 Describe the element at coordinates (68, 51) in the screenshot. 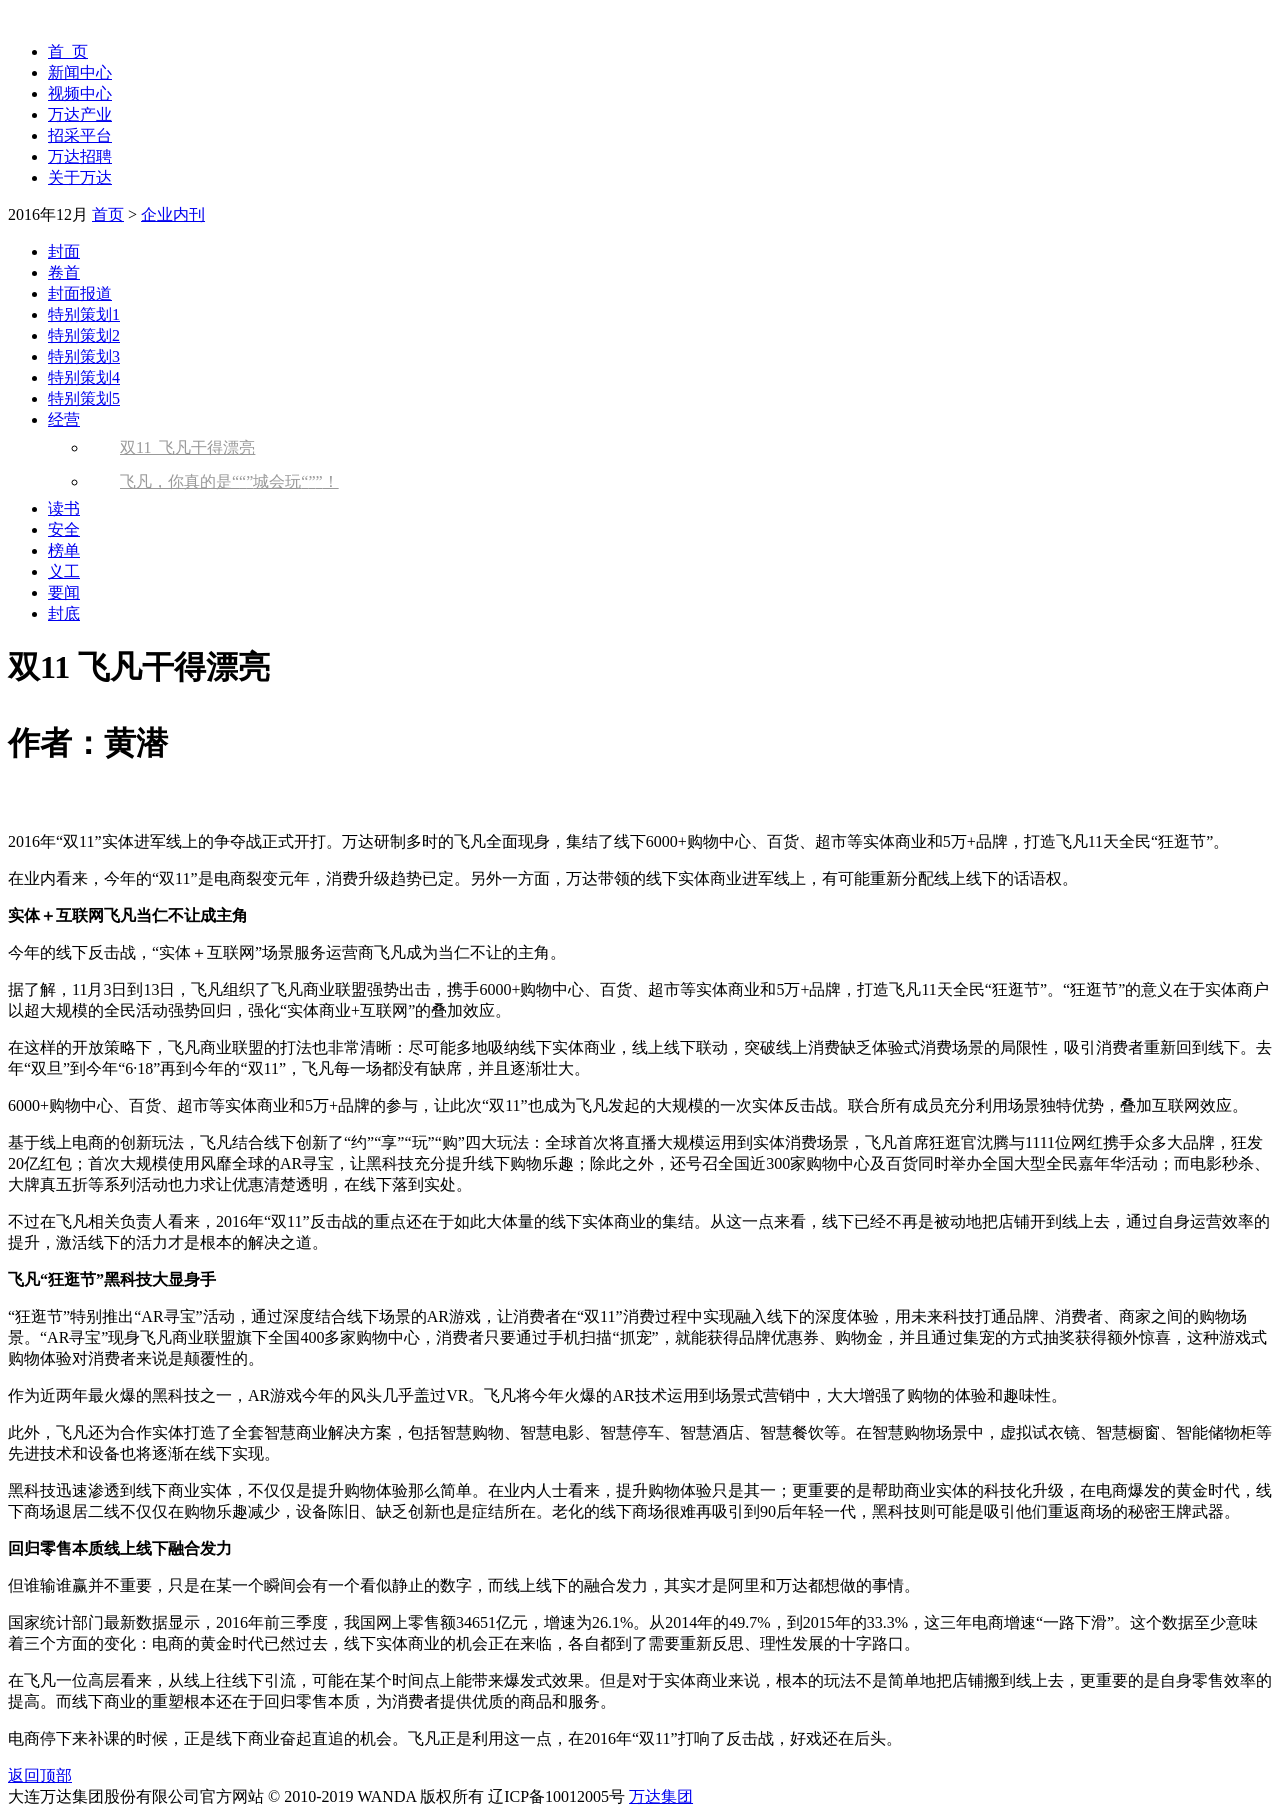

I see `首 页` at that location.